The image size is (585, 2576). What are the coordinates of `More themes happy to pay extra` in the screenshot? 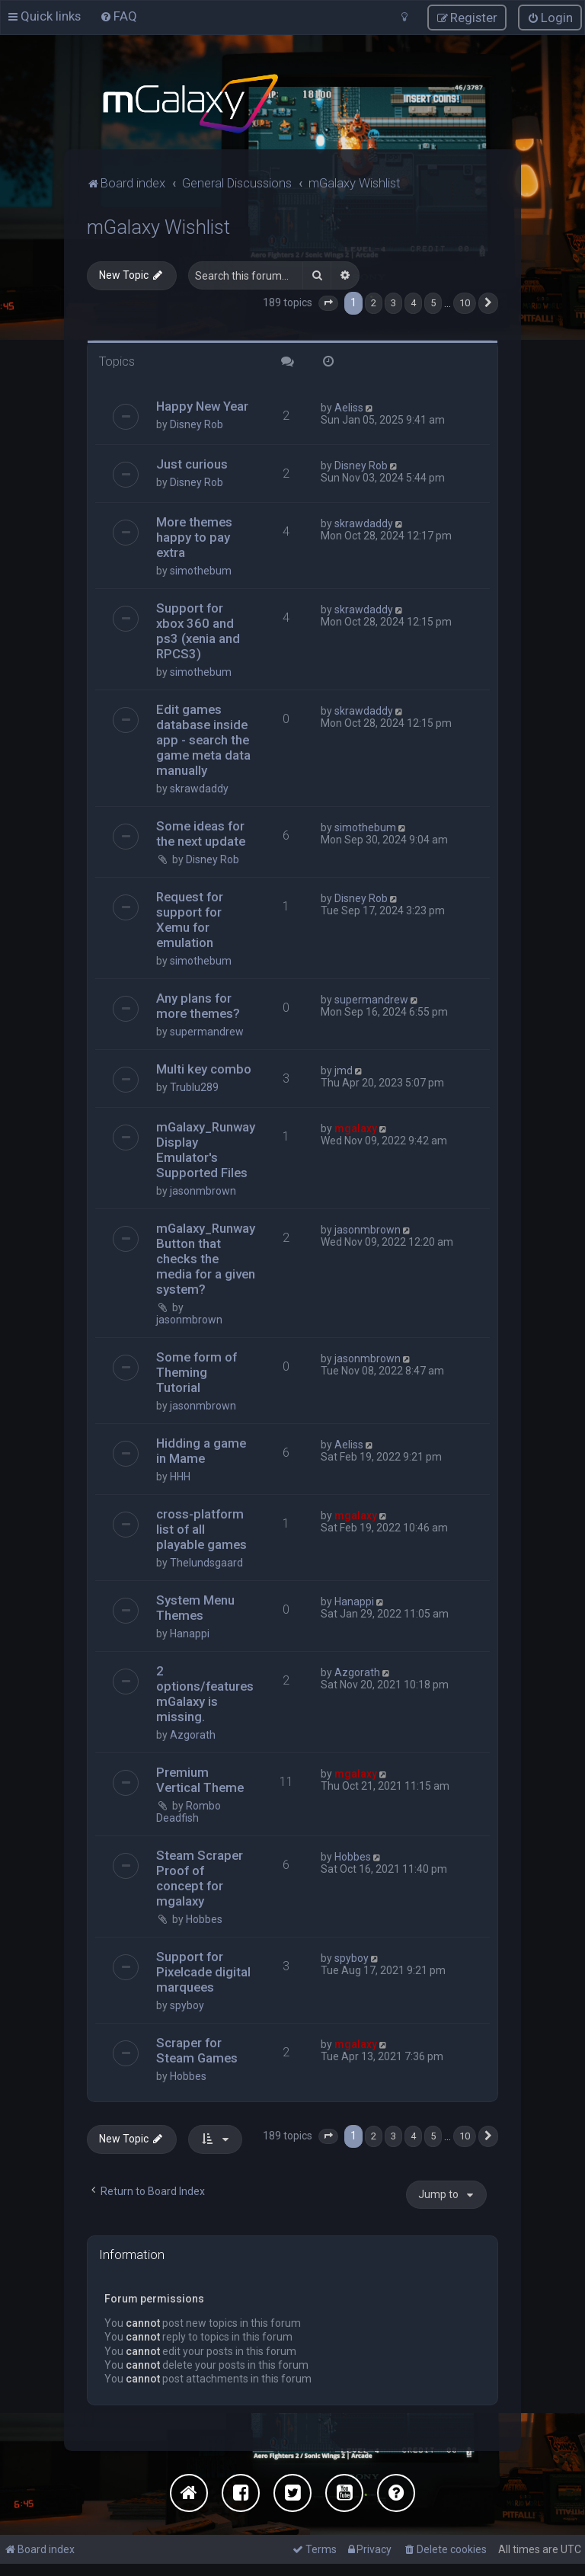 It's located at (194, 537).